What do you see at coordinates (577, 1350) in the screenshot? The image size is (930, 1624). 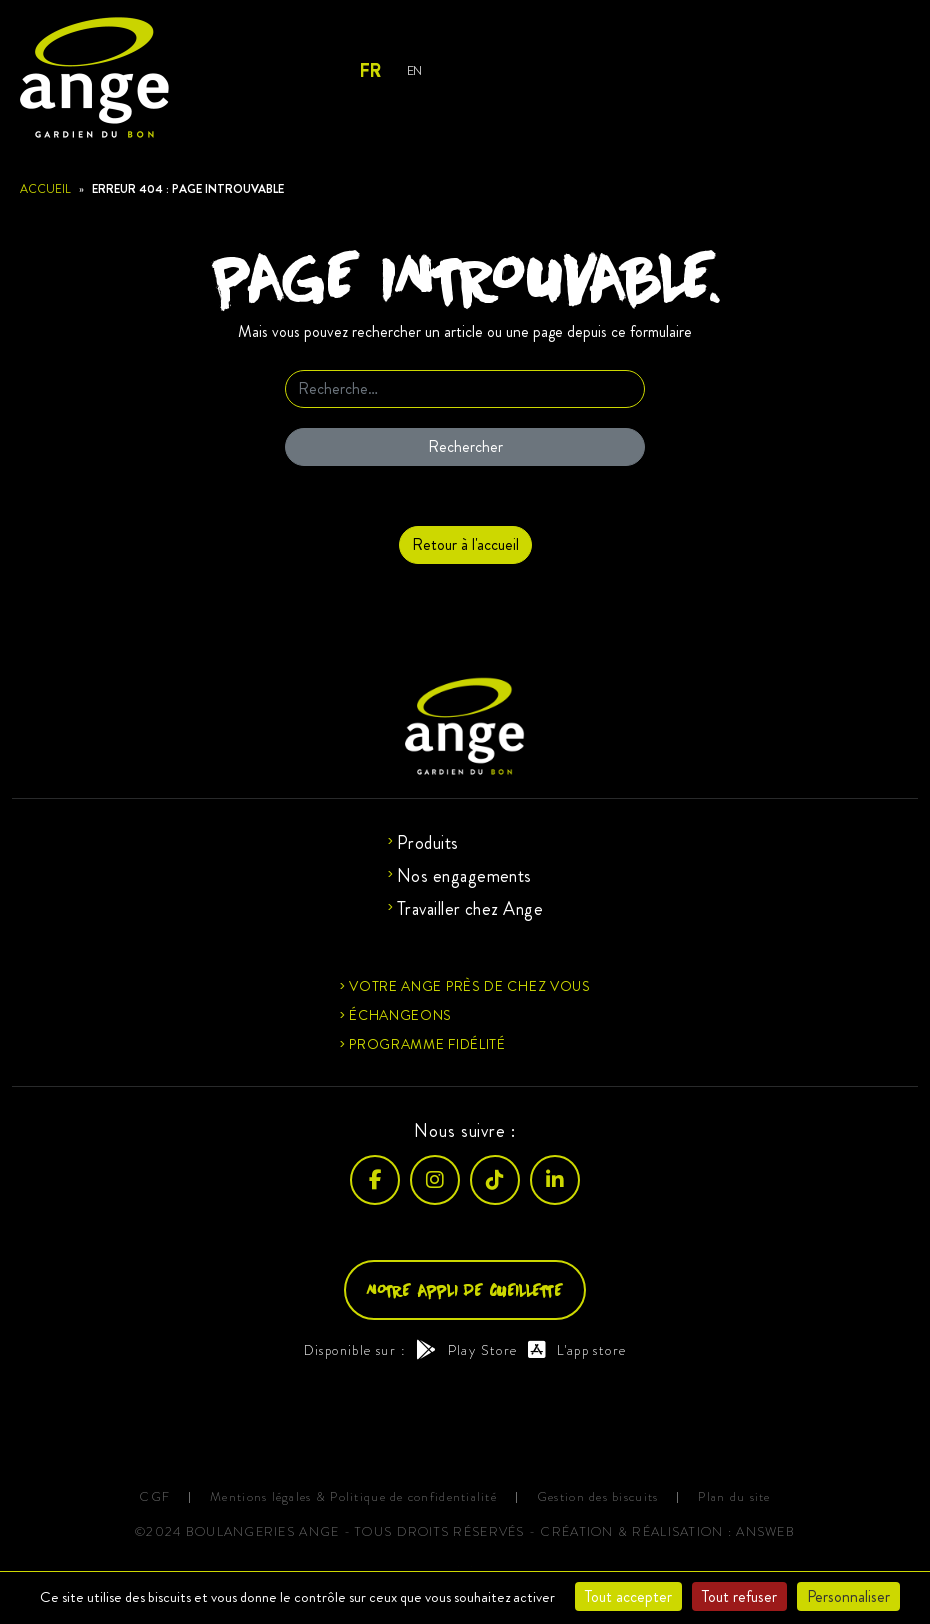 I see `L'app store` at bounding box center [577, 1350].